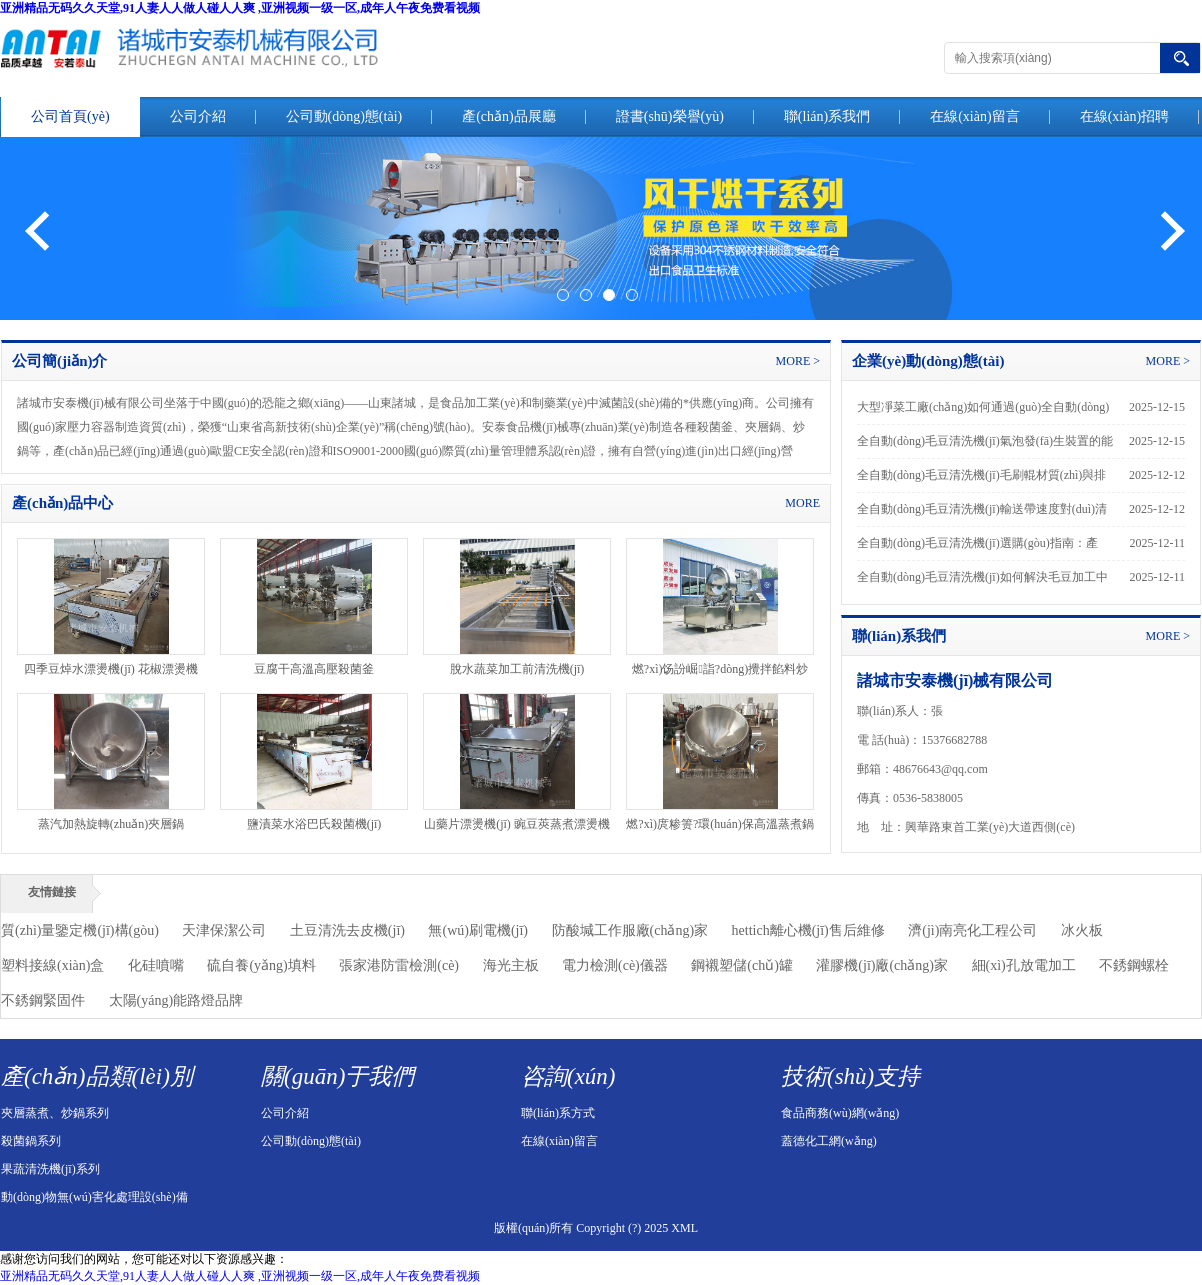 Image resolution: width=1202 pixels, height=1285 pixels. What do you see at coordinates (982, 514) in the screenshot?
I see `全自動(dòng)毛豆清洗機(jī)輸送帶速度對(duì)清洗效果的影響` at bounding box center [982, 514].